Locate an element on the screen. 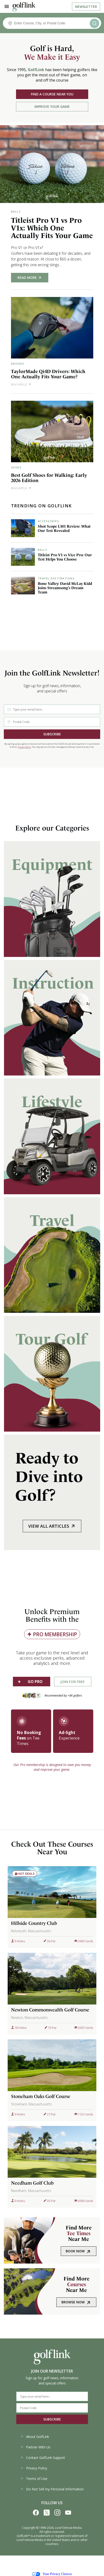  GO PRO is located at coordinates (35, 1681).